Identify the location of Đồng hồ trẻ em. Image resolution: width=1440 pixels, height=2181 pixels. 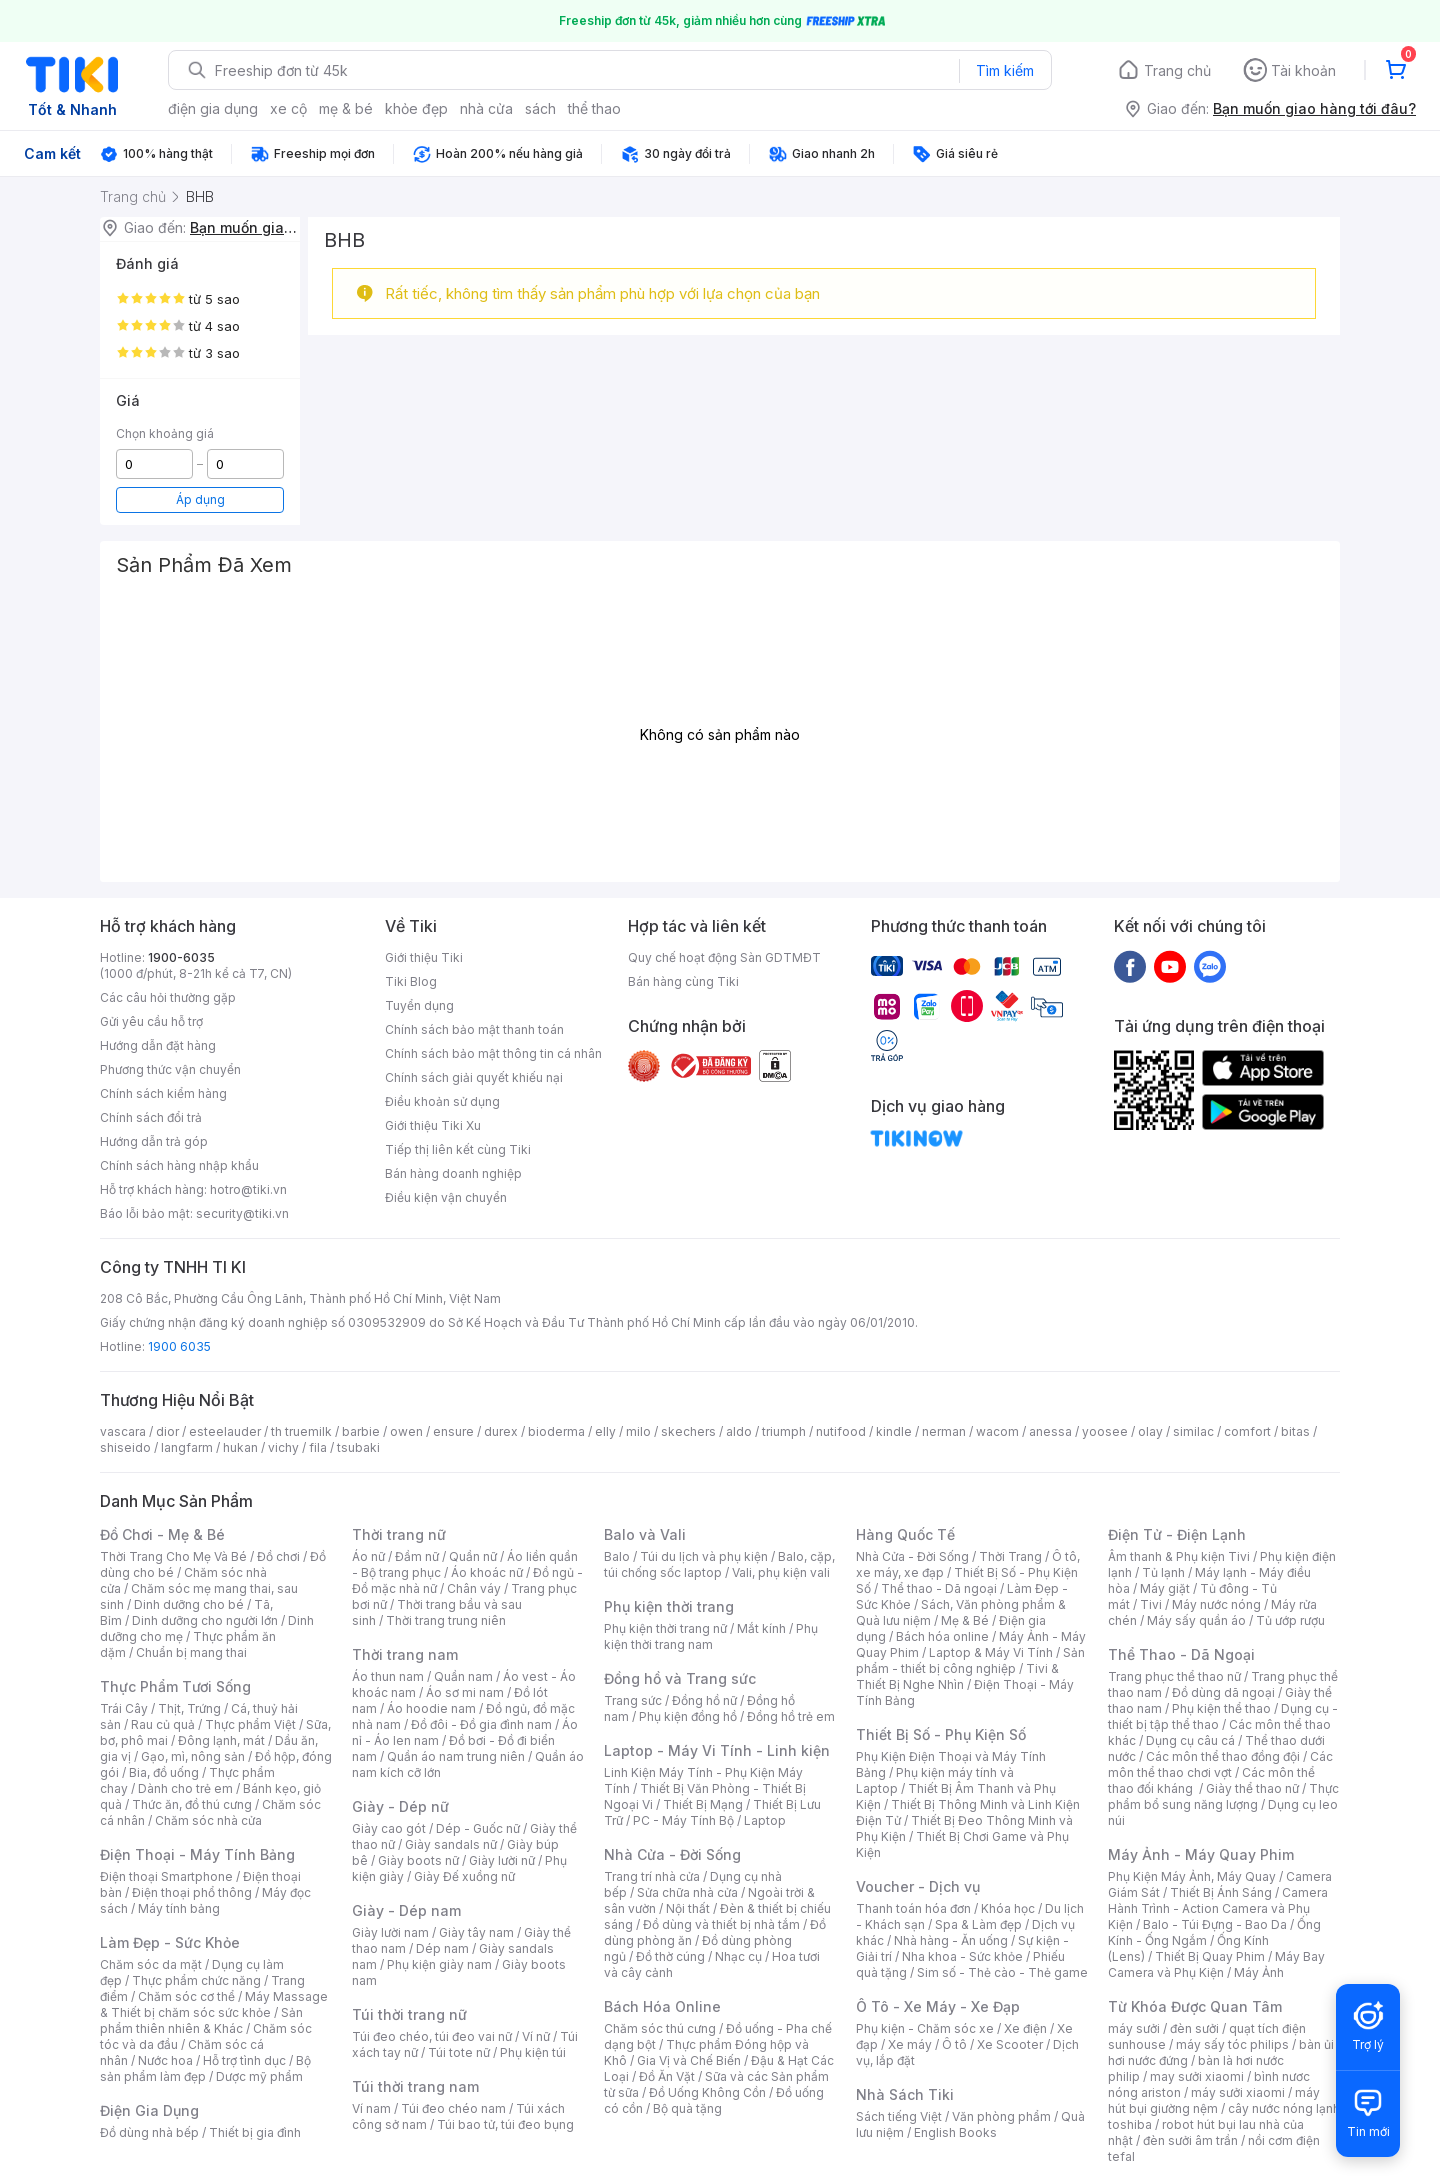
(791, 1716).